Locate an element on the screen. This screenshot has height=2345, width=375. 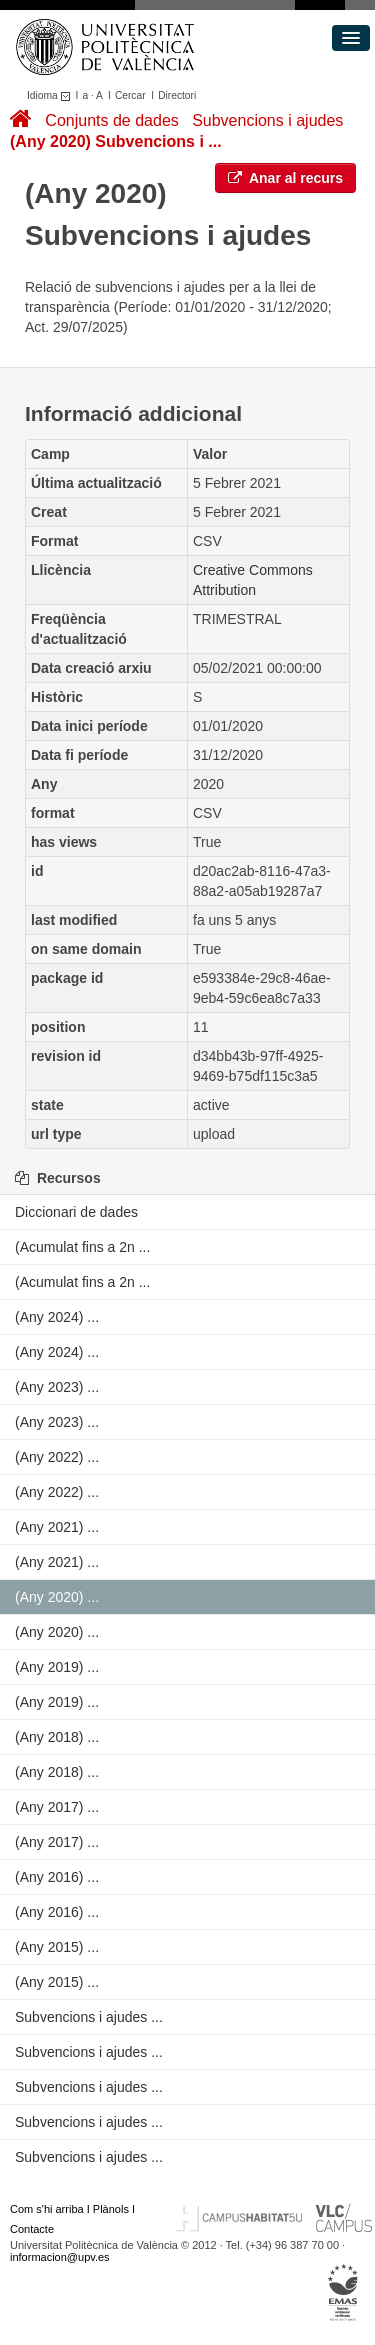
Subvencions i ajudes is located at coordinates (267, 120).